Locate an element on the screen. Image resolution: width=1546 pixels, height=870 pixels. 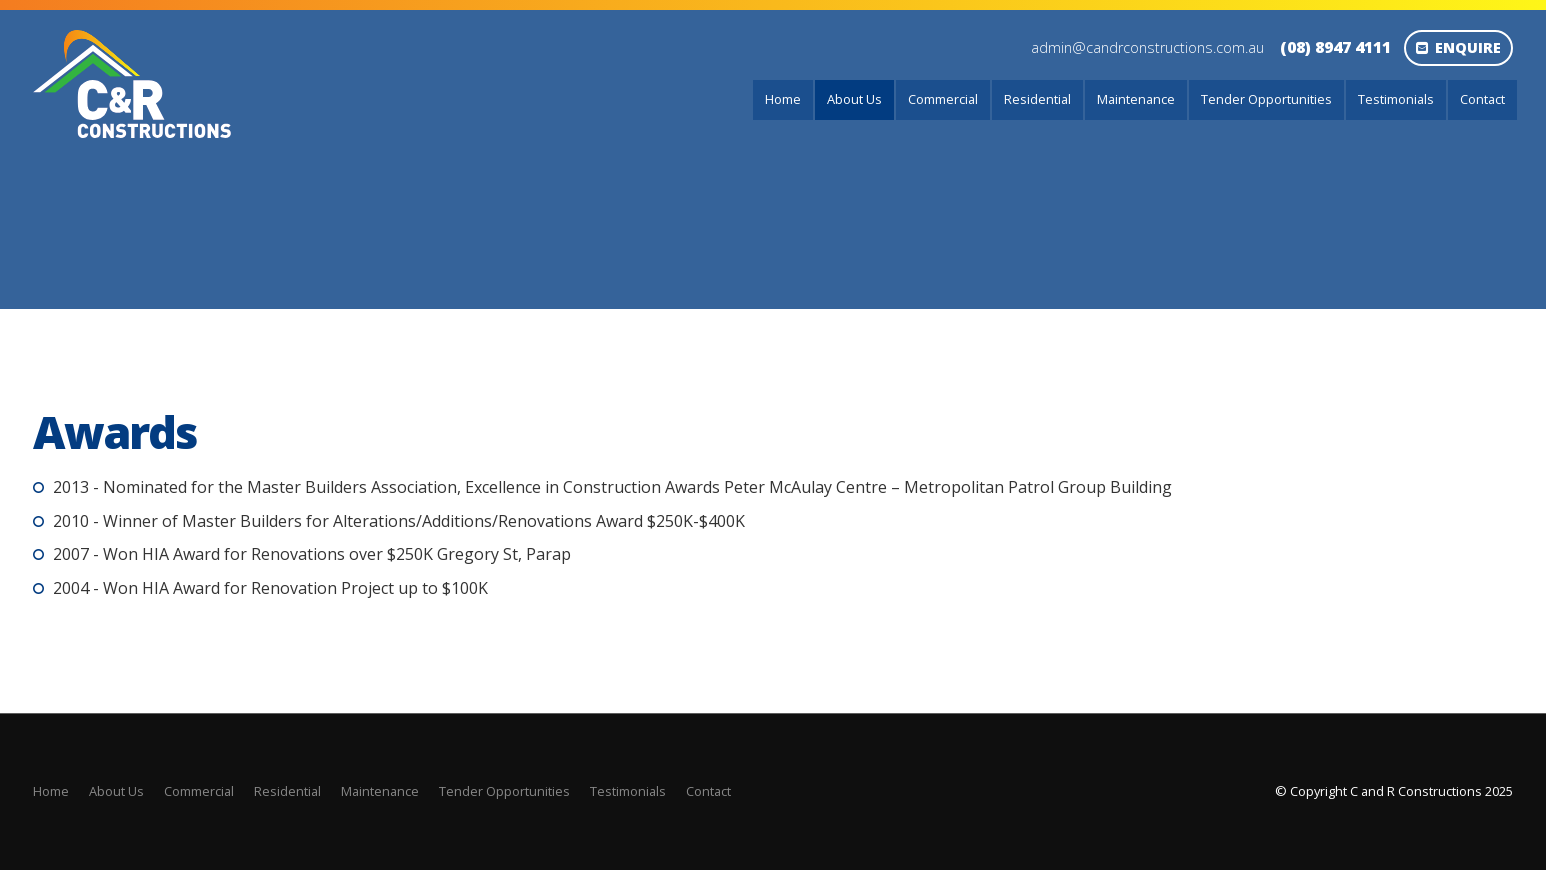
Enquire is located at coordinates (1468, 47).